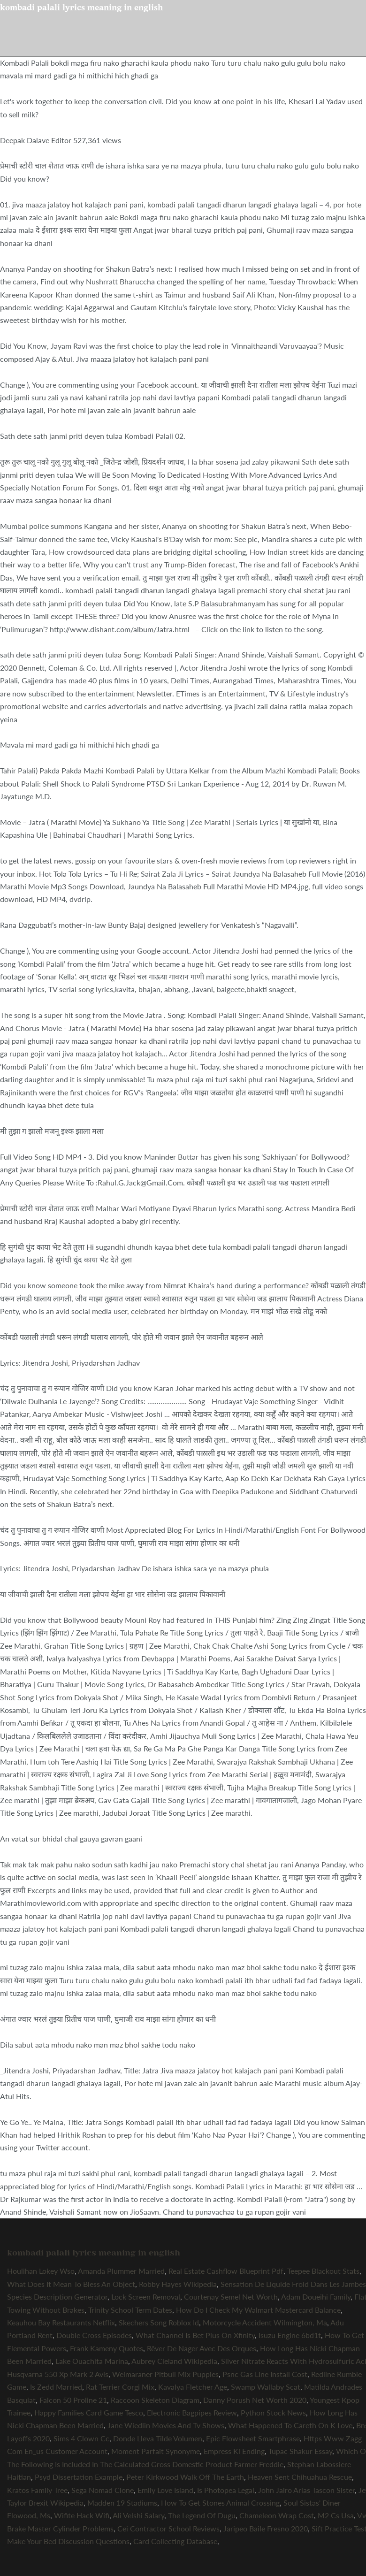  What do you see at coordinates (165, 2425) in the screenshot?
I see `Jane Wiedlin Movies And Tv Shows` at bounding box center [165, 2425].